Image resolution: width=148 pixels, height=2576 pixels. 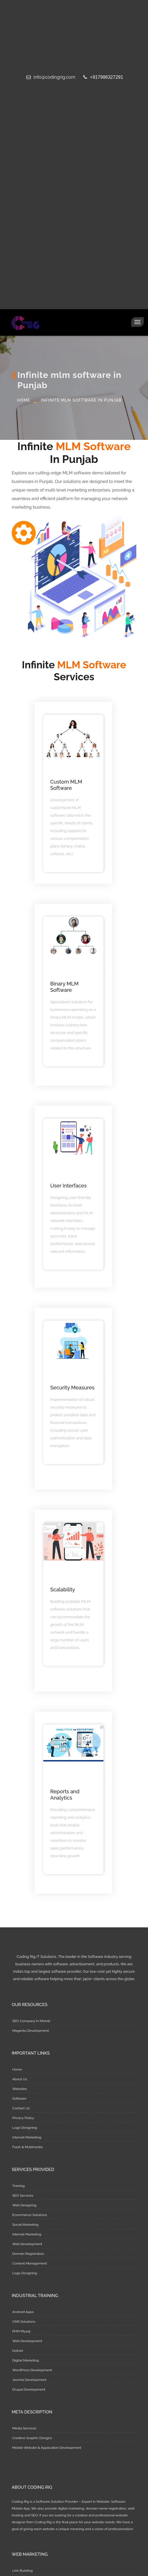 I want to click on Home, so click(x=23, y=400).